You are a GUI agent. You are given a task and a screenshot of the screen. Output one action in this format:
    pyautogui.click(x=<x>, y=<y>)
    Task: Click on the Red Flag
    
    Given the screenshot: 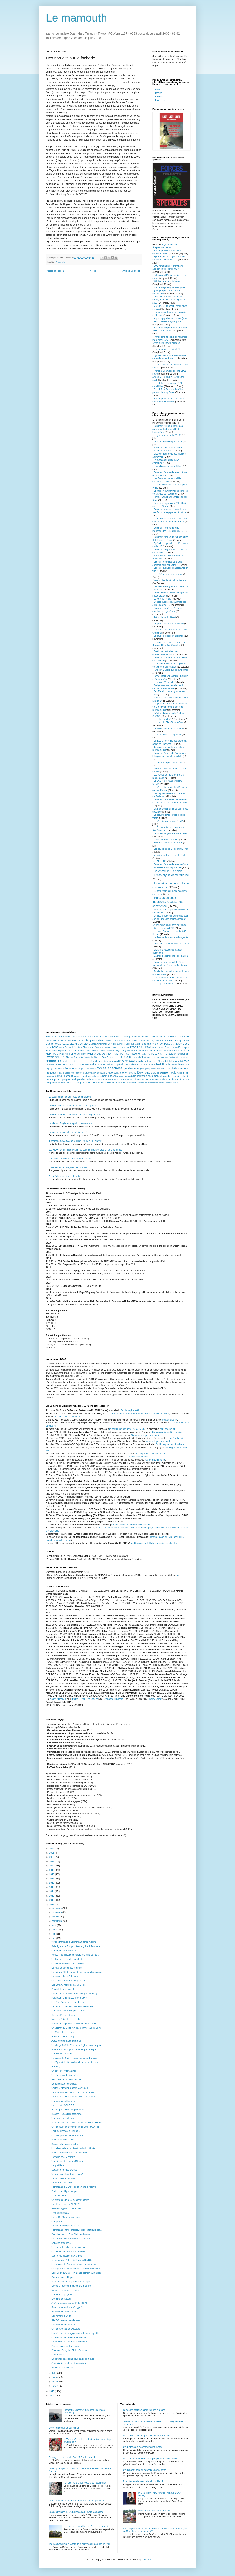 What is the action you would take?
    pyautogui.click(x=55, y=2066)
    